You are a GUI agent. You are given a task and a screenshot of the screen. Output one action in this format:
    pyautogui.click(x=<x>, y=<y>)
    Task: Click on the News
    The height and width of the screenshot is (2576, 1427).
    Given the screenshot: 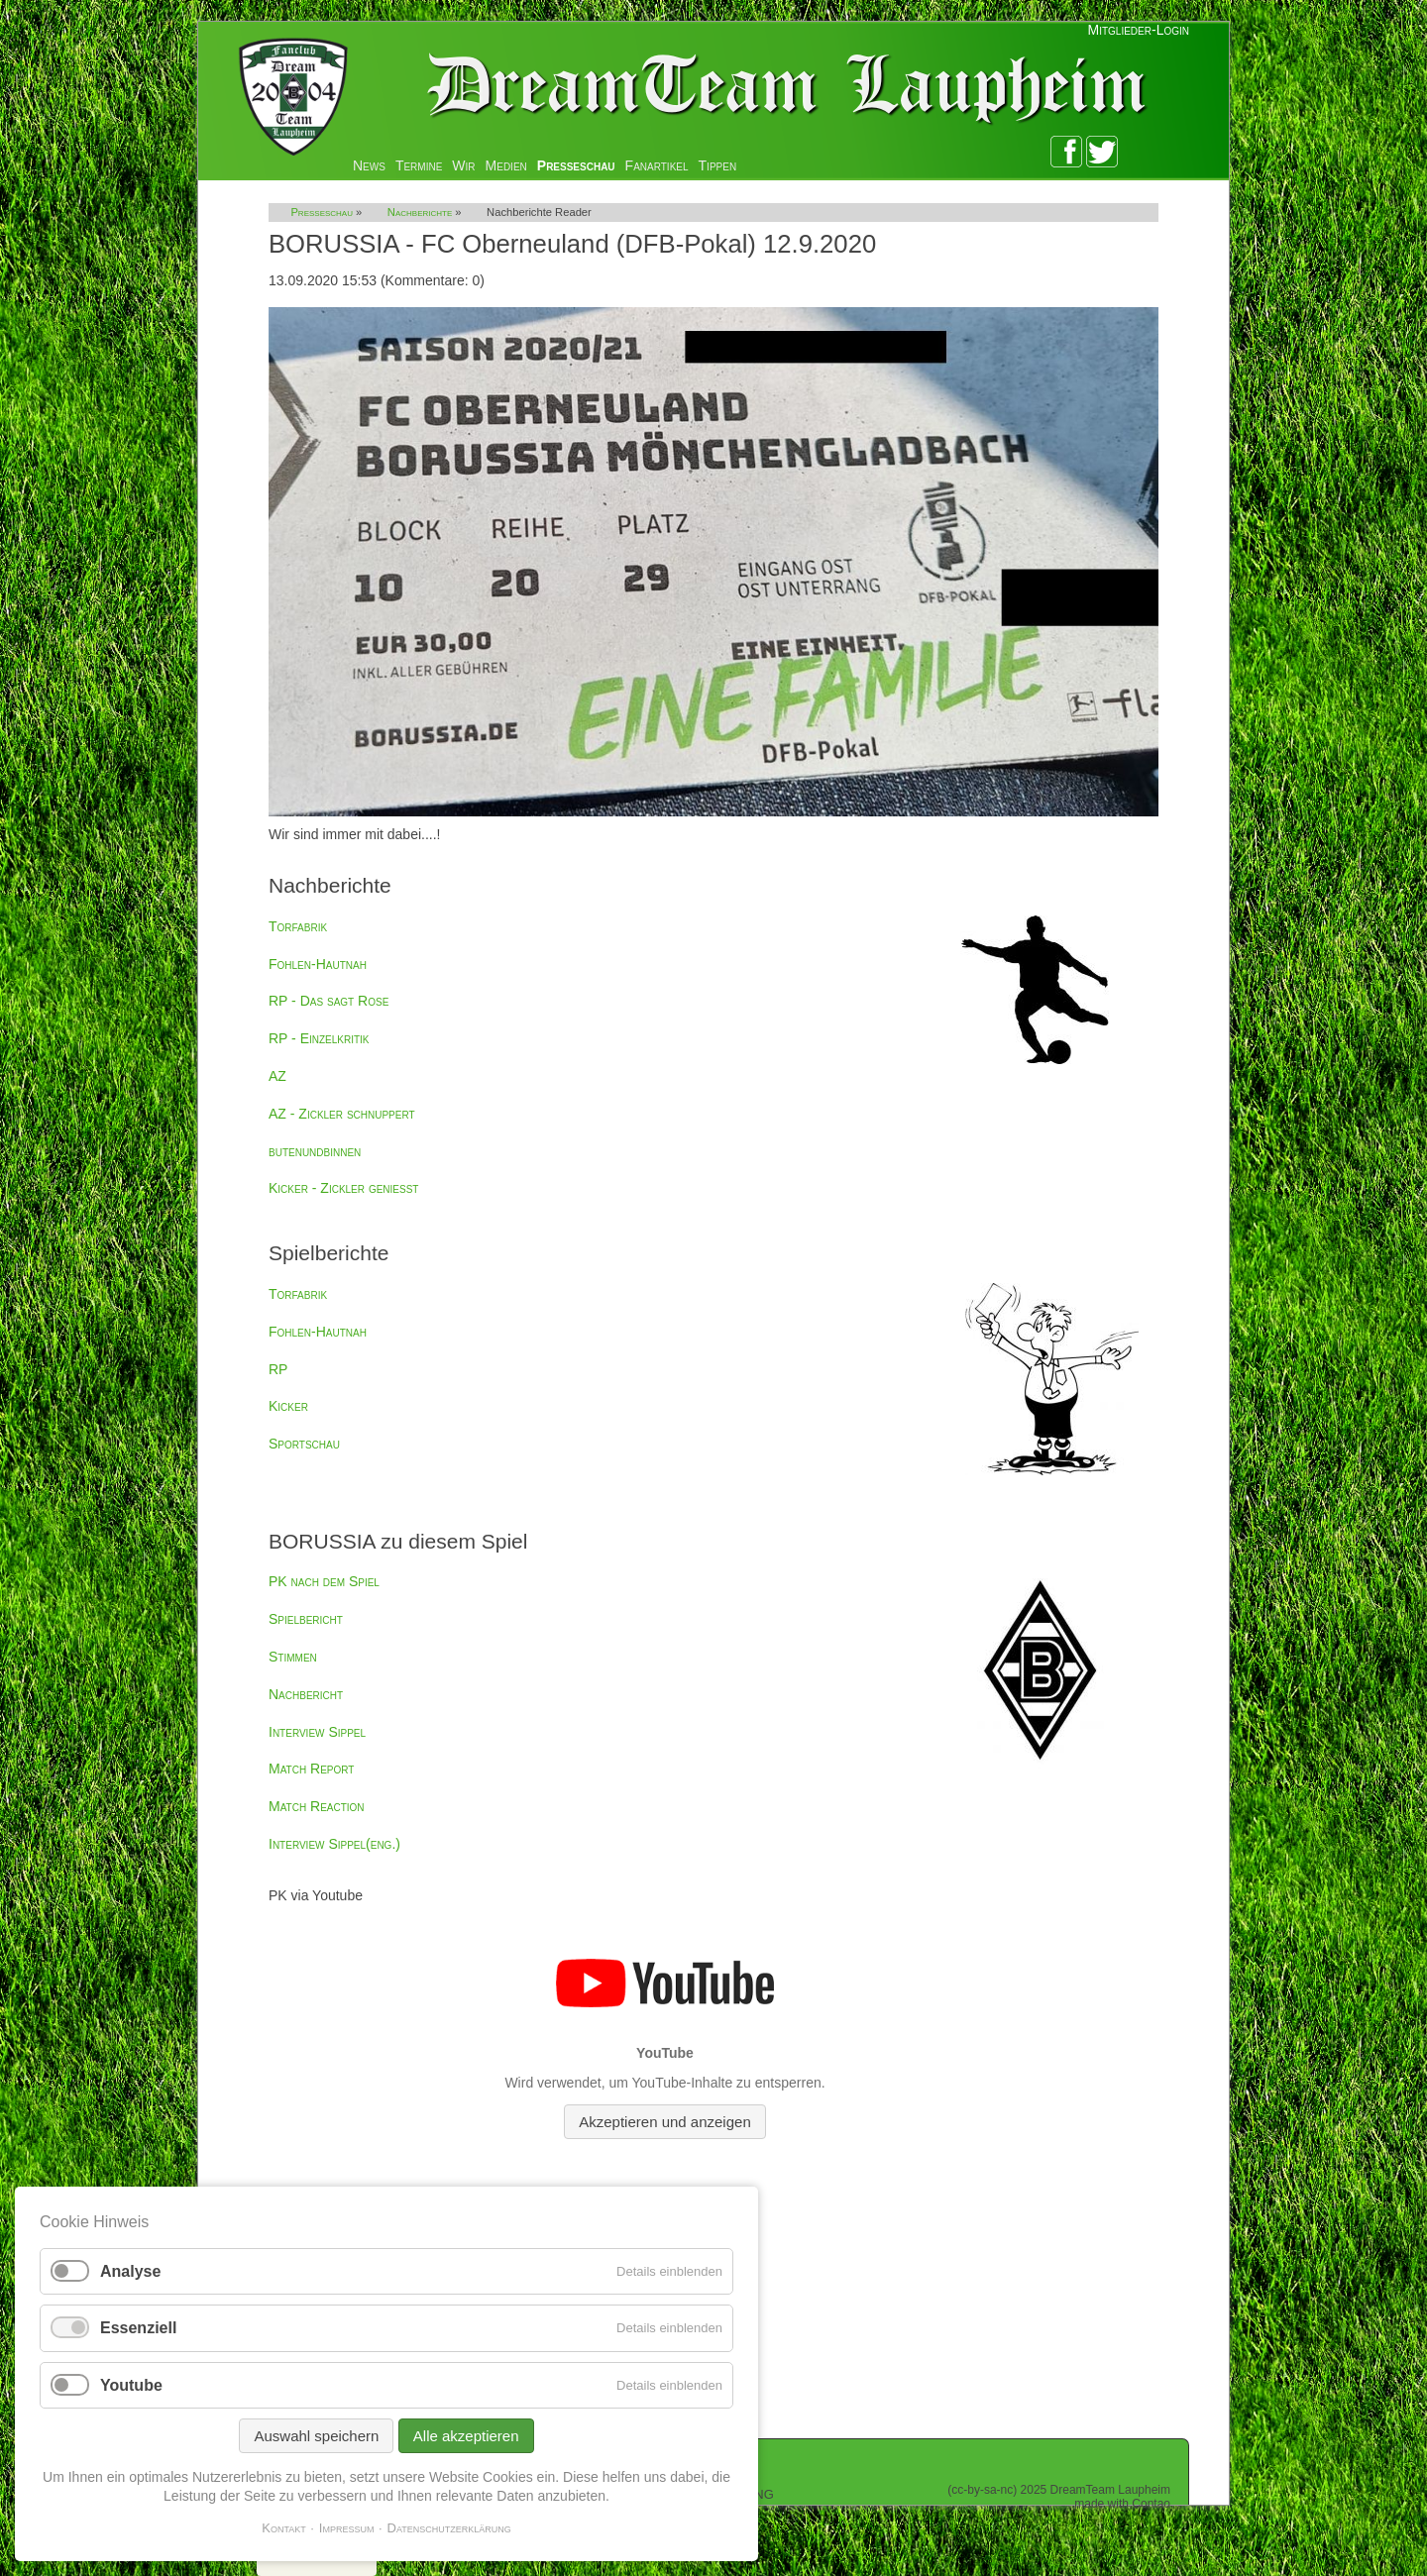 What is the action you would take?
    pyautogui.click(x=369, y=165)
    